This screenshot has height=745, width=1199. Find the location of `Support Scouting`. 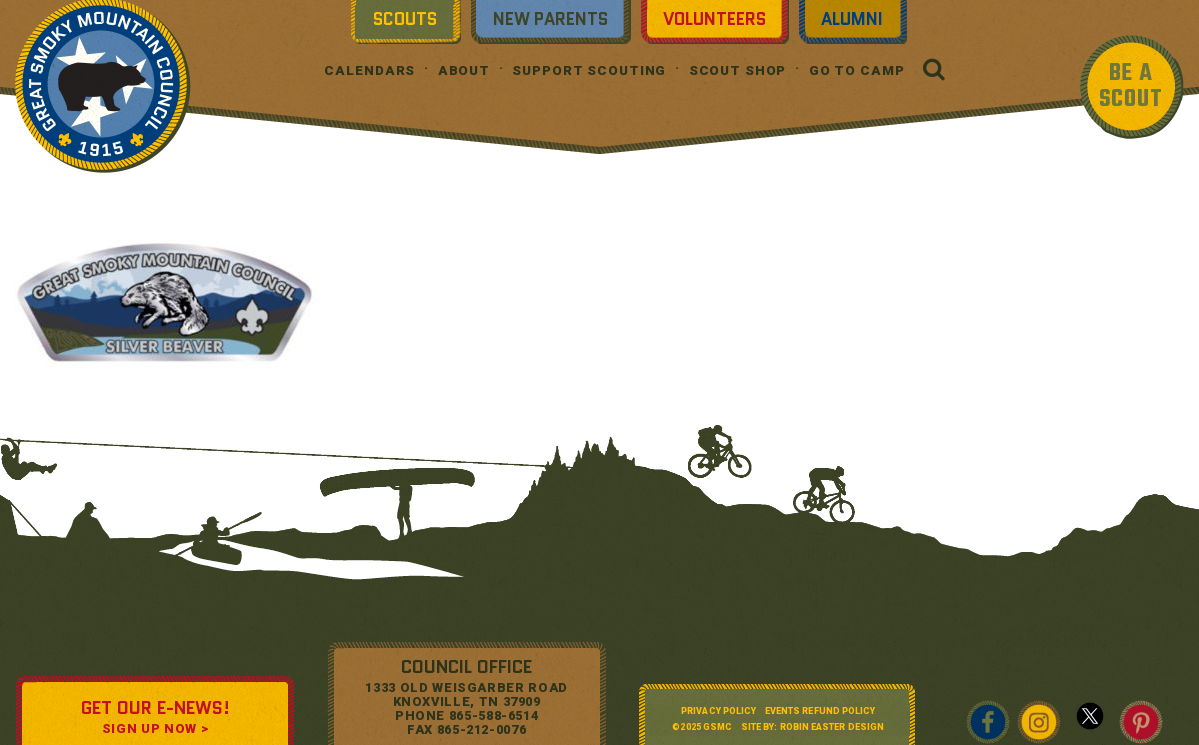

Support Scouting is located at coordinates (589, 70).